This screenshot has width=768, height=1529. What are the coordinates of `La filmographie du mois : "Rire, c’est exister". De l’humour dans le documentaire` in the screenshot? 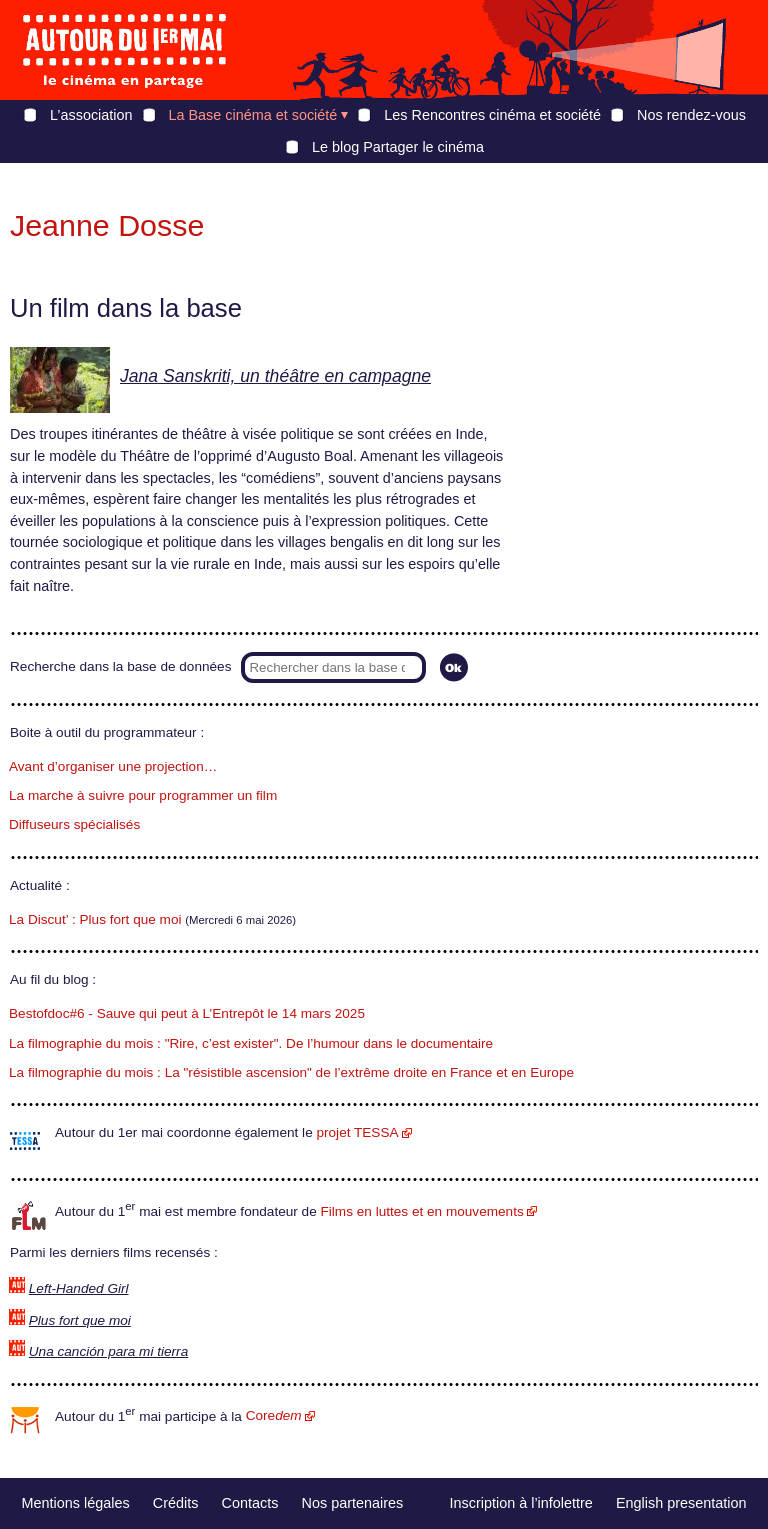 It's located at (251, 1043).